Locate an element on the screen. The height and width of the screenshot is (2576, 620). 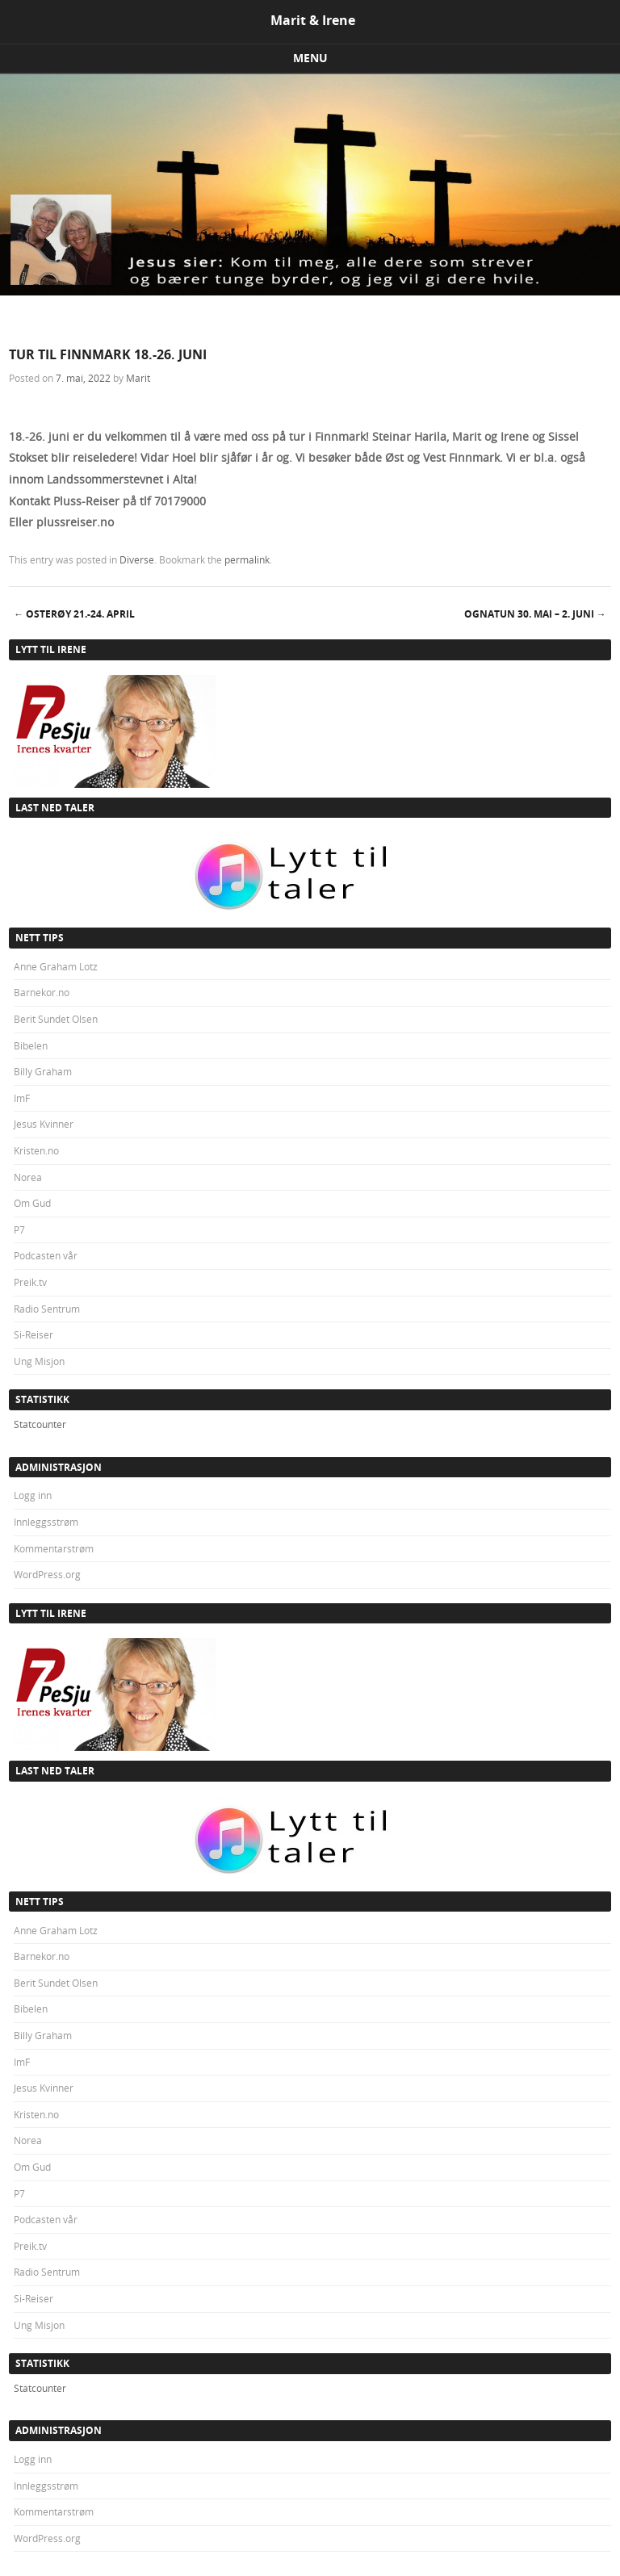
P7 is located at coordinates (19, 1229).